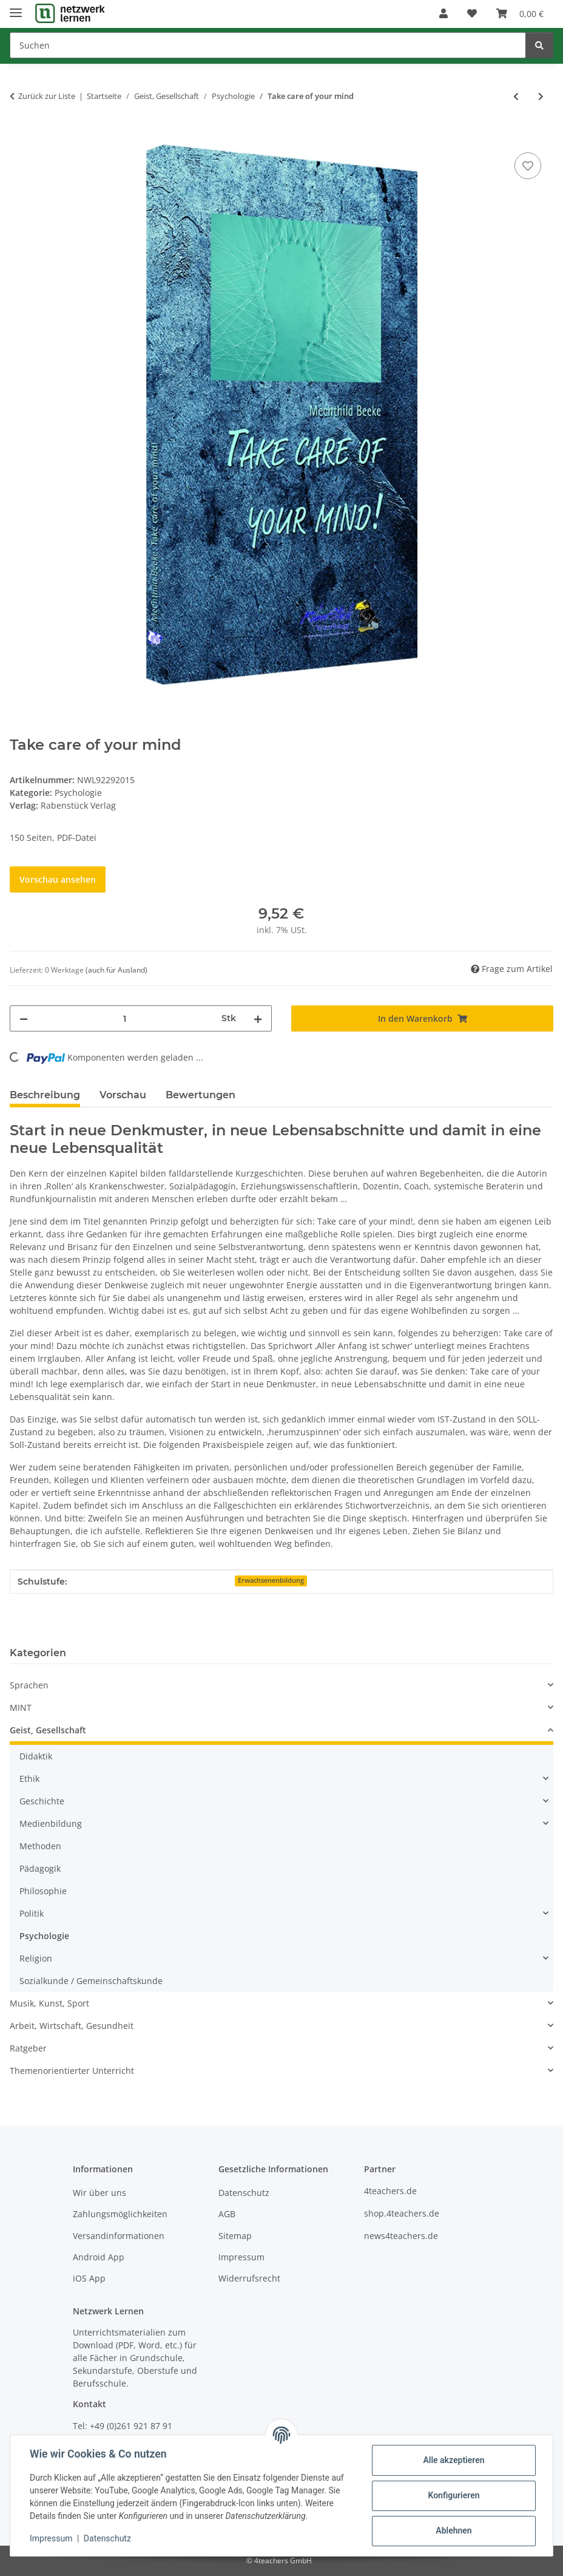 This screenshot has height=2576, width=563. What do you see at coordinates (45, 1095) in the screenshot?
I see `Beschreibung [tab]` at bounding box center [45, 1095].